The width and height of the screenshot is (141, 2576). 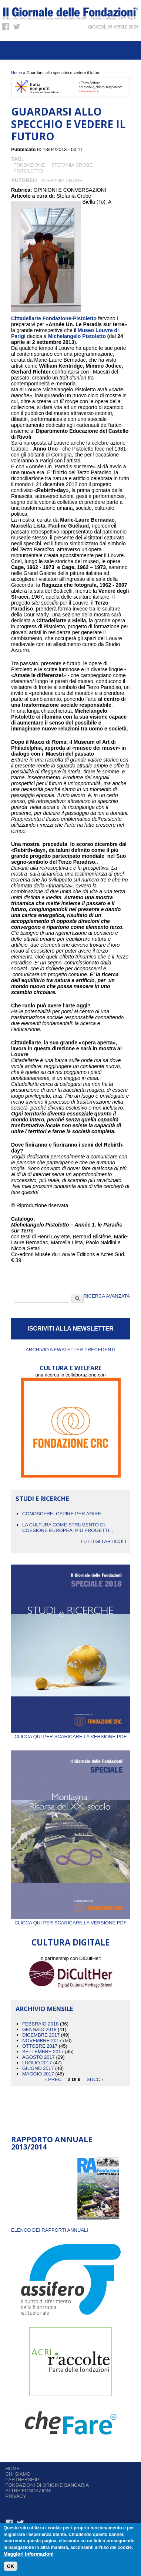 What do you see at coordinates (29, 2490) in the screenshot?
I see `Altre fondazioni` at bounding box center [29, 2490].